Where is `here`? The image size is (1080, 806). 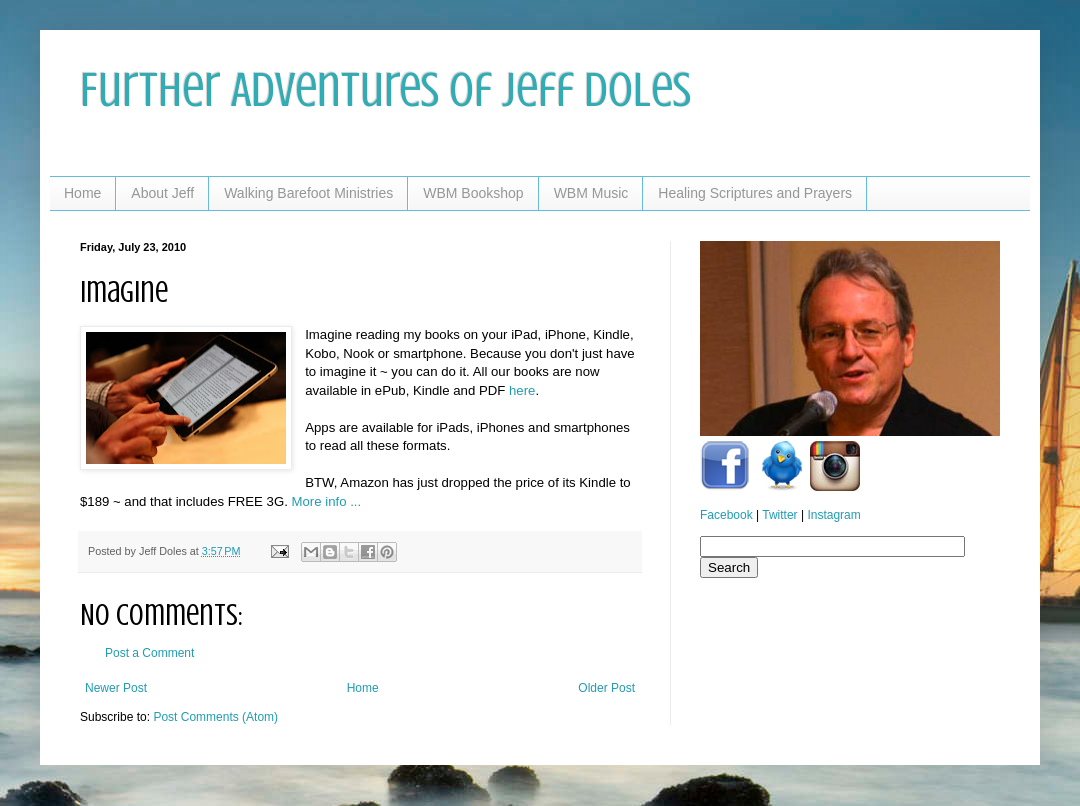 here is located at coordinates (522, 390).